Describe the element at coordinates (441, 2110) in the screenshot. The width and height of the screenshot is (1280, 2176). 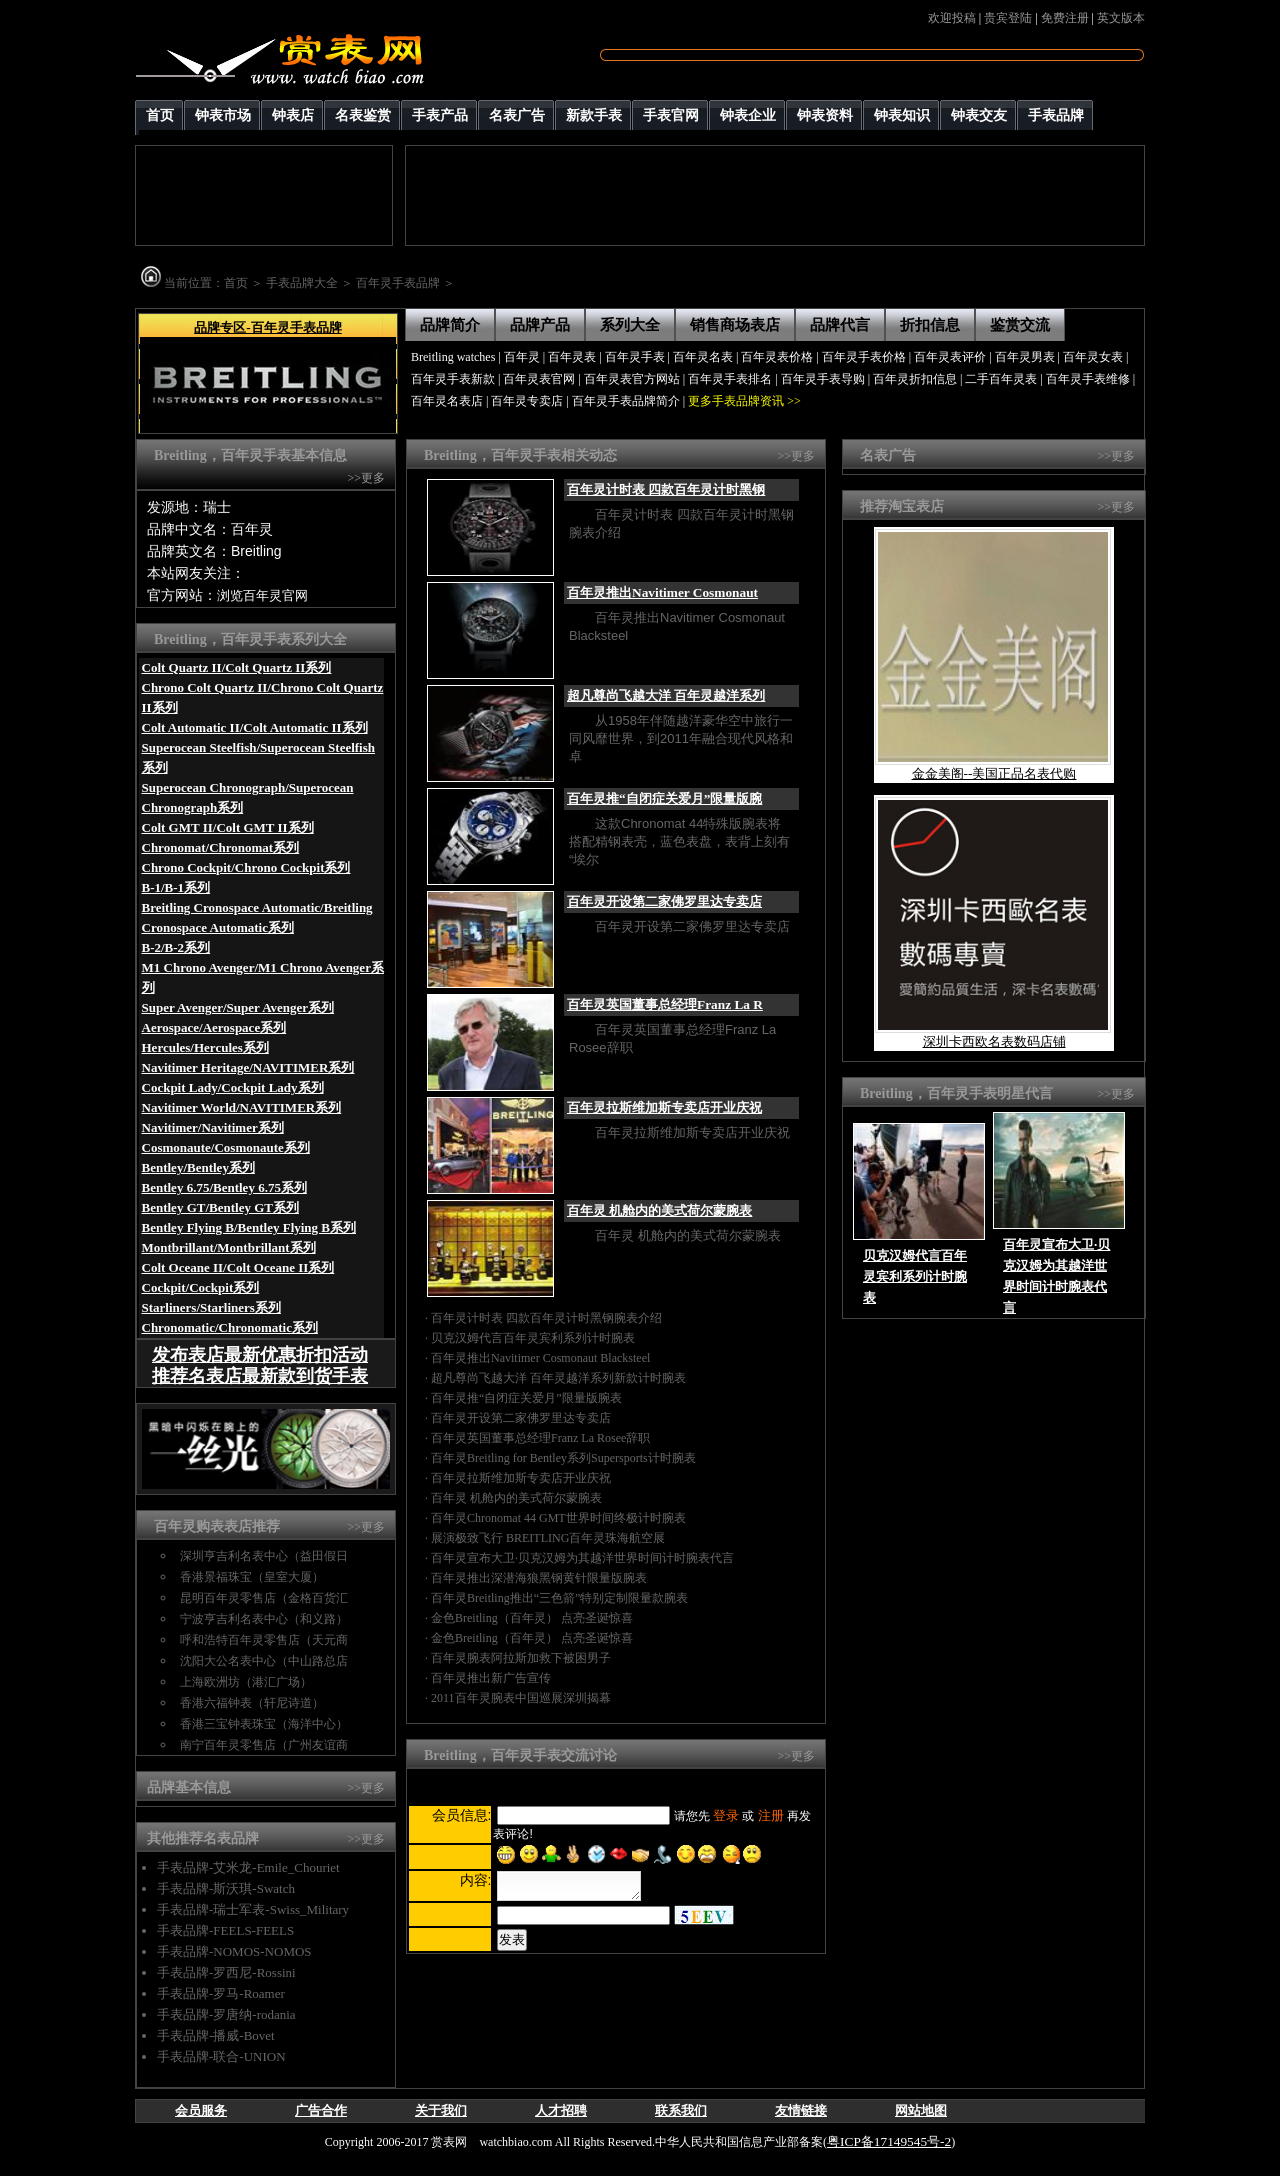
I see `关于我们` at that location.